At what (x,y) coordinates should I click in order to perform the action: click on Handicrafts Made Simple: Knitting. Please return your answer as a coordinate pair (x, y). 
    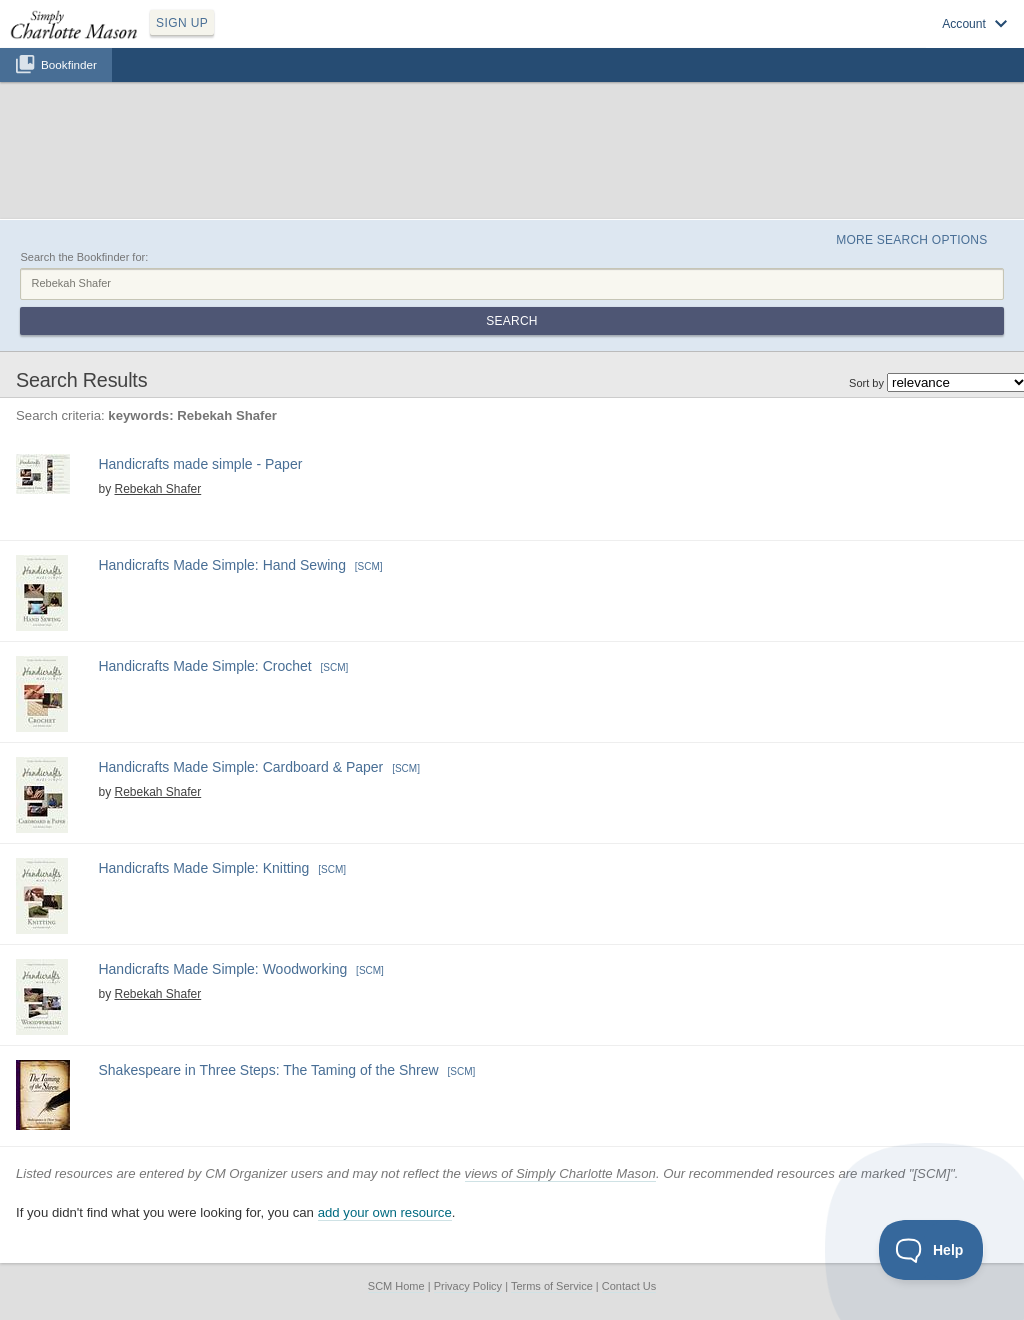
    Looking at the image, I should click on (203, 868).